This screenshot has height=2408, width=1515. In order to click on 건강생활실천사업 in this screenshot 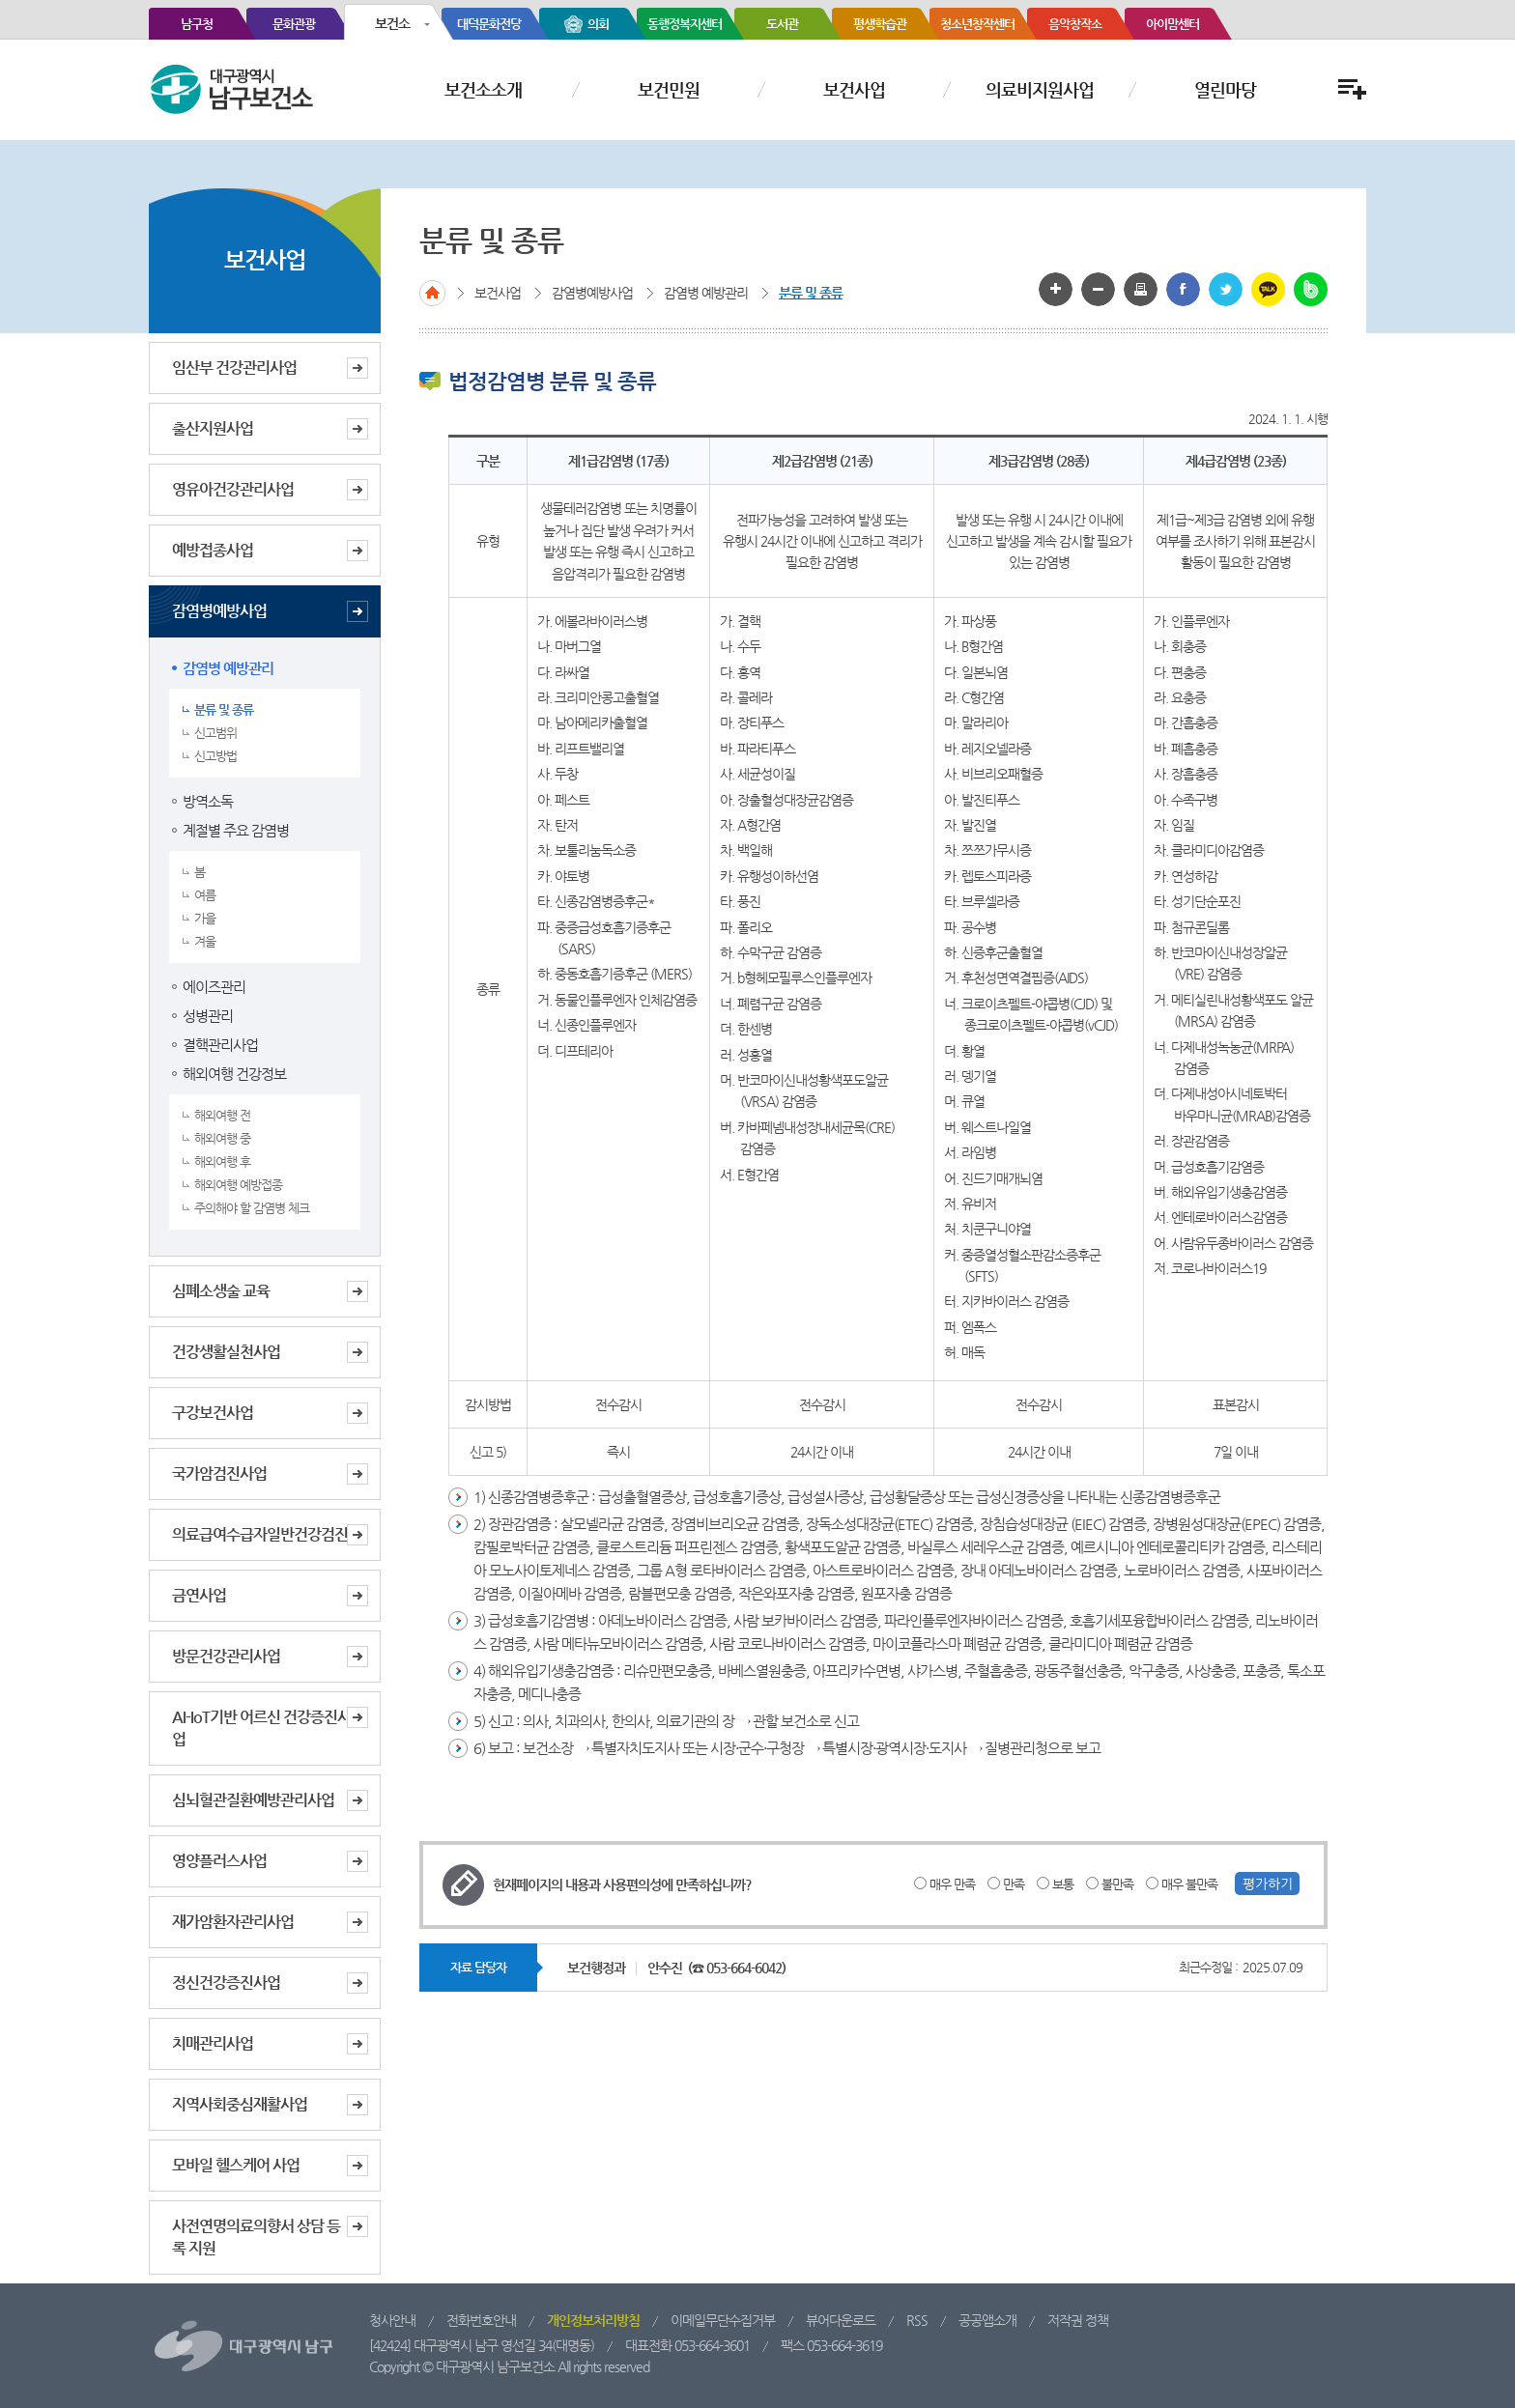, I will do `click(226, 1352)`.